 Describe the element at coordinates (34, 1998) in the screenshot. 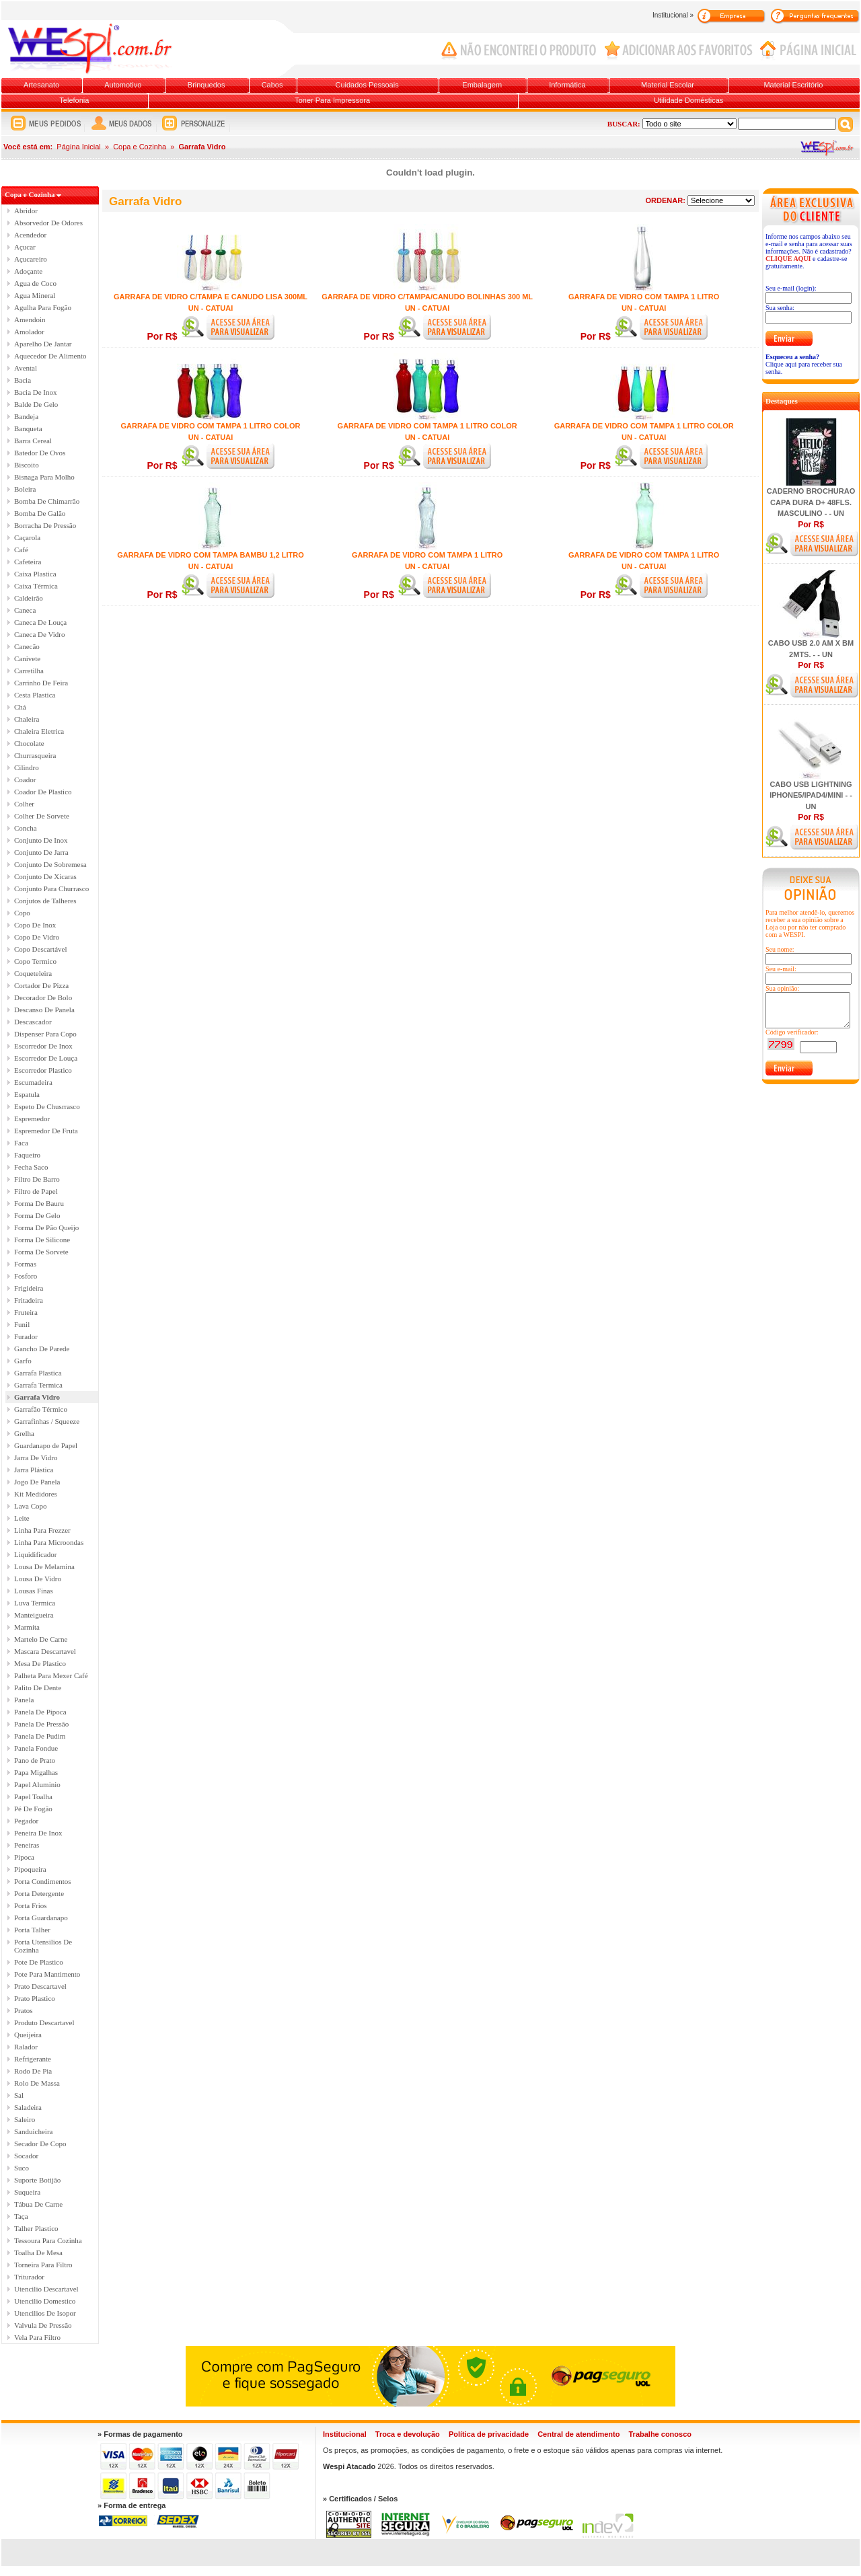

I see `Prato Plastico` at that location.